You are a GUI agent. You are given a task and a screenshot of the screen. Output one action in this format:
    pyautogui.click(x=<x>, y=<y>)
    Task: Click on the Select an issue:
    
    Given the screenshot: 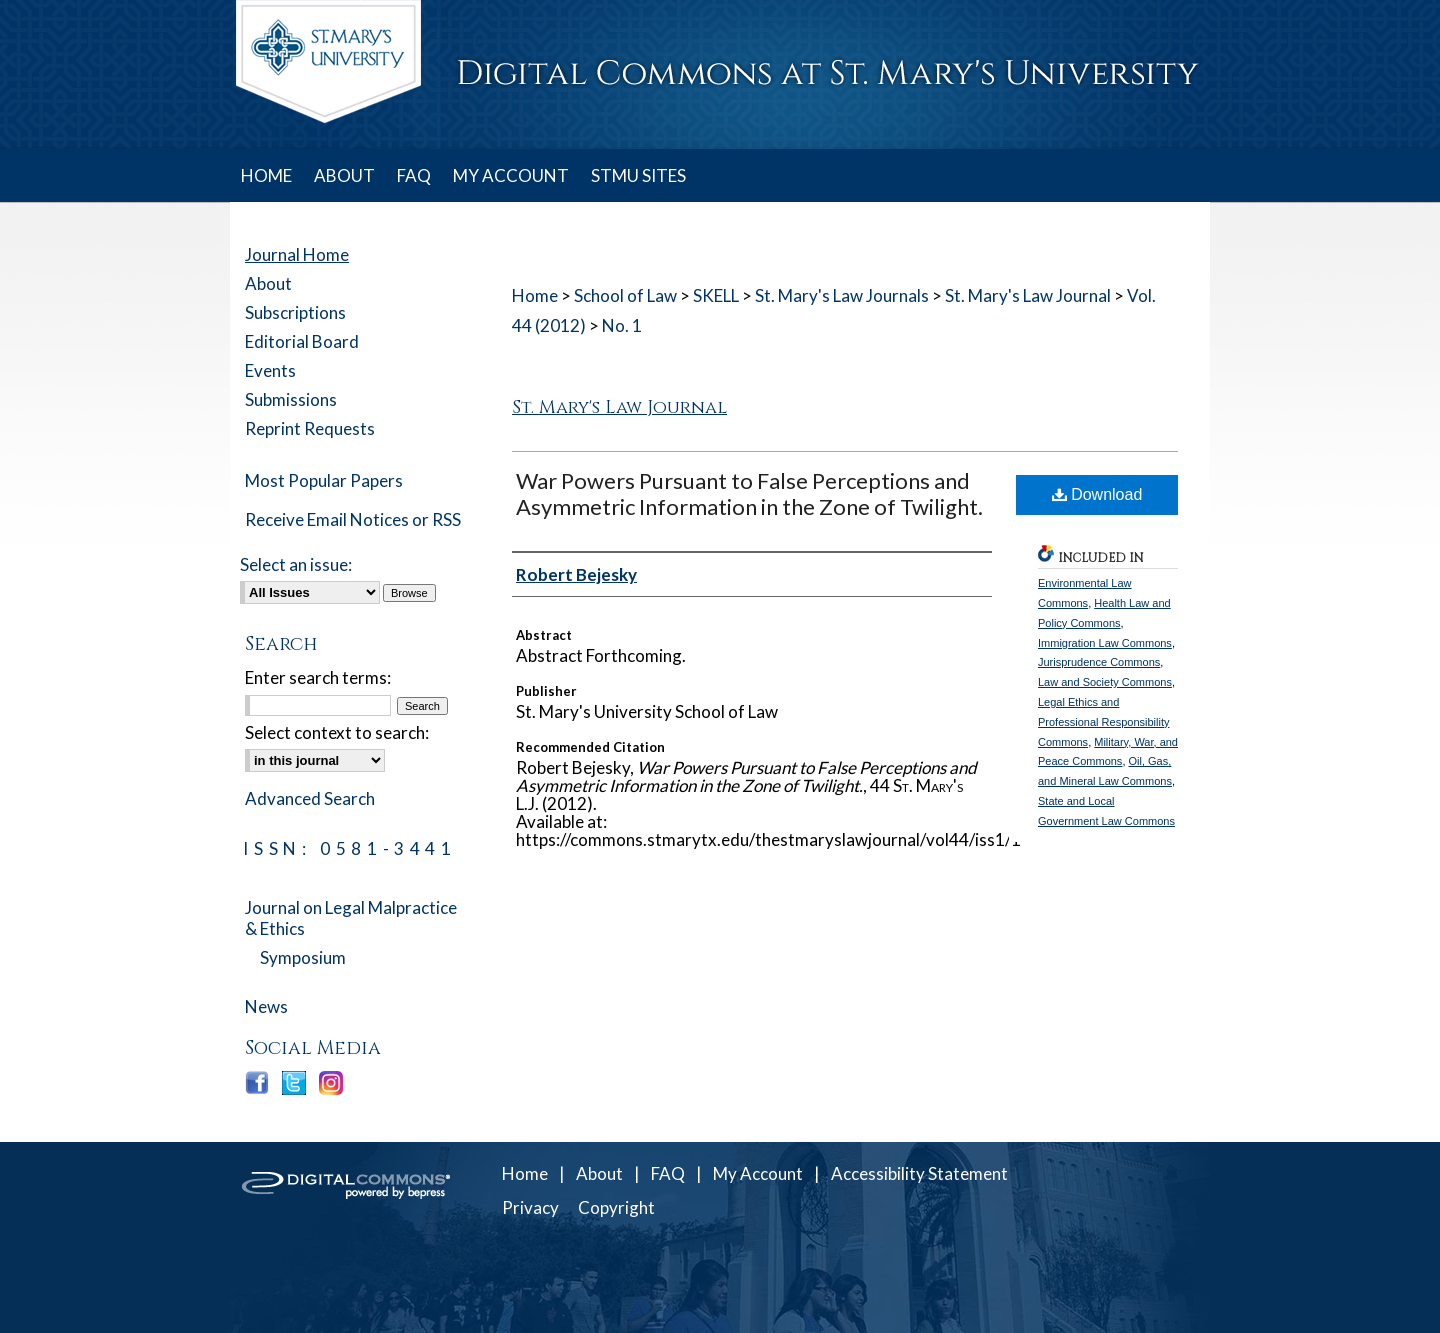 What is the action you would take?
    pyautogui.click(x=296, y=564)
    